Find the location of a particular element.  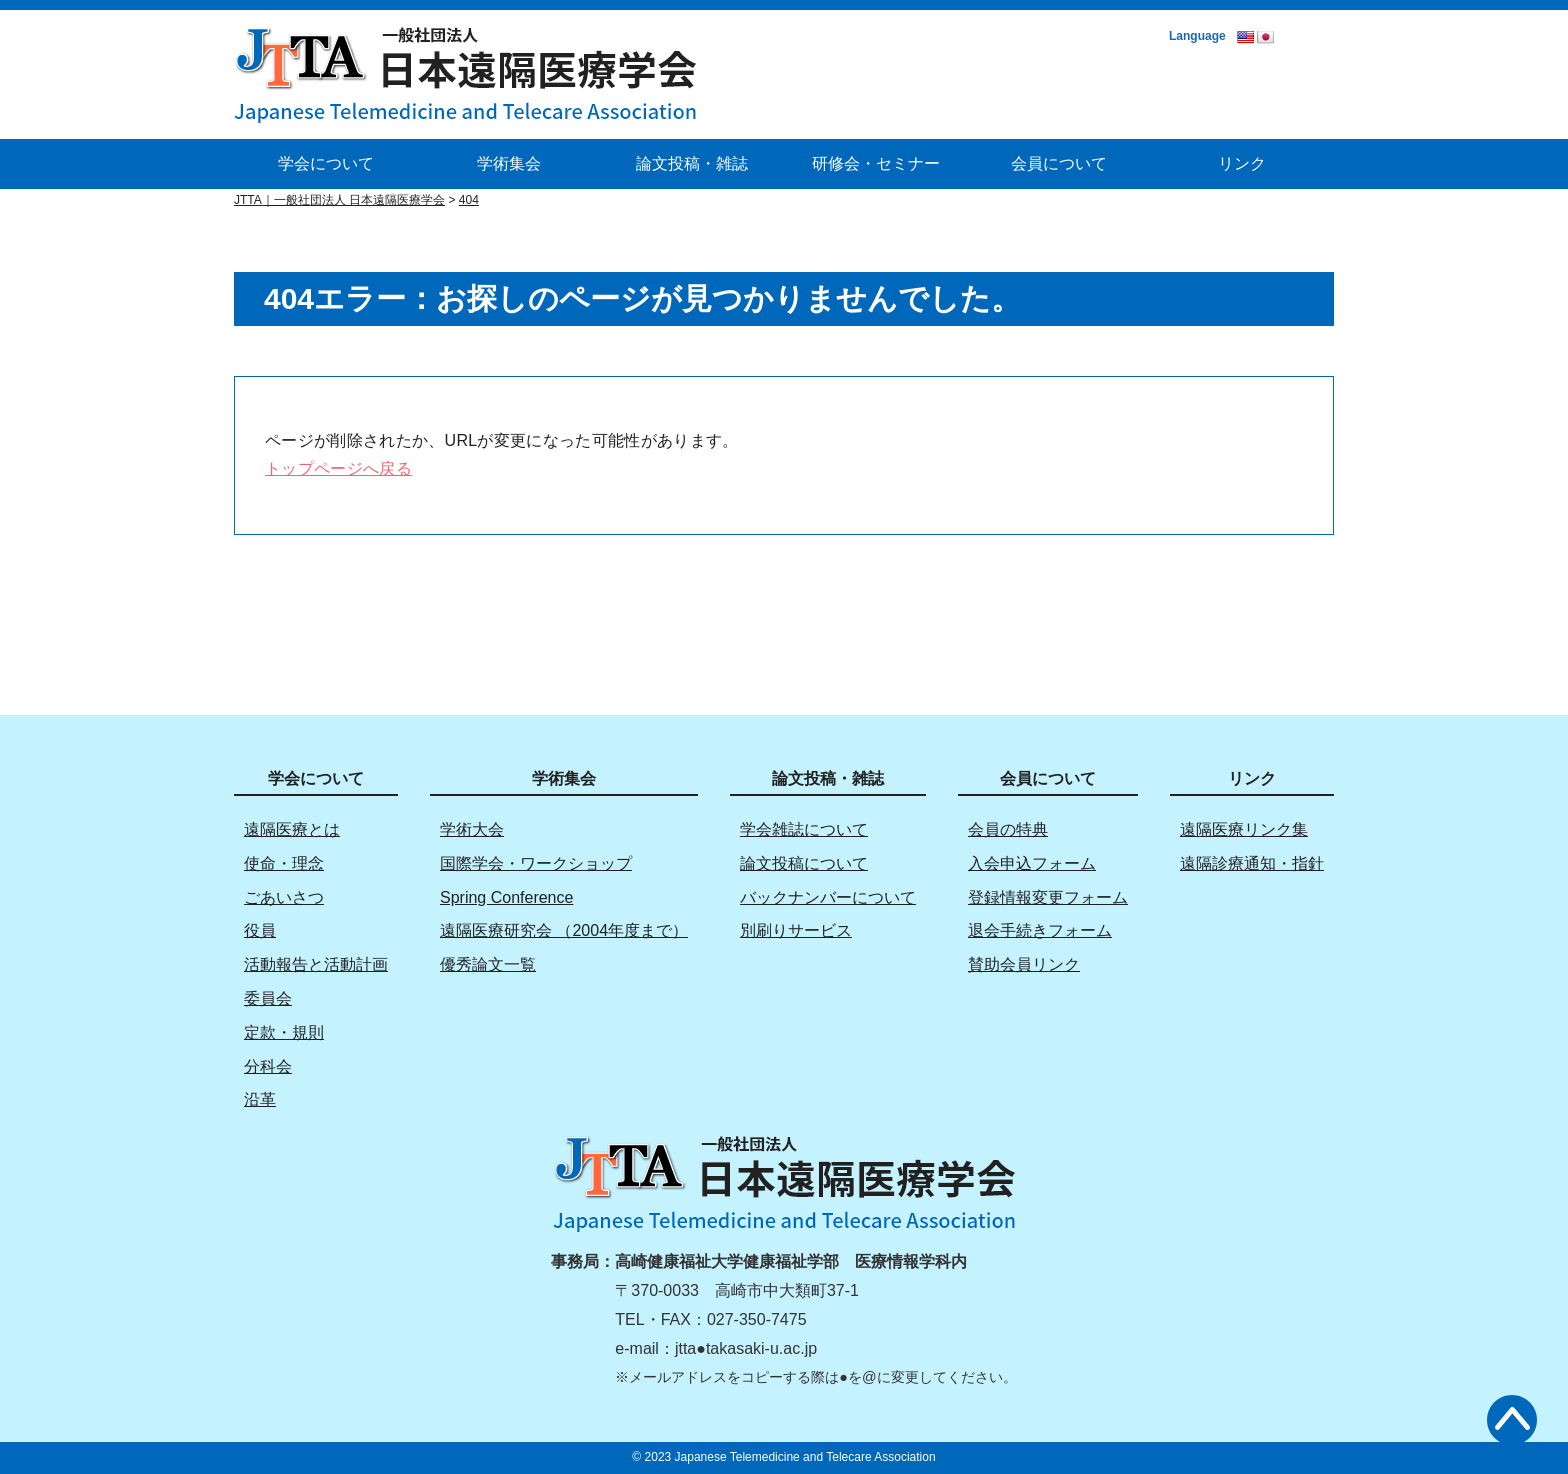

Spring Conference is located at coordinates (506, 897).